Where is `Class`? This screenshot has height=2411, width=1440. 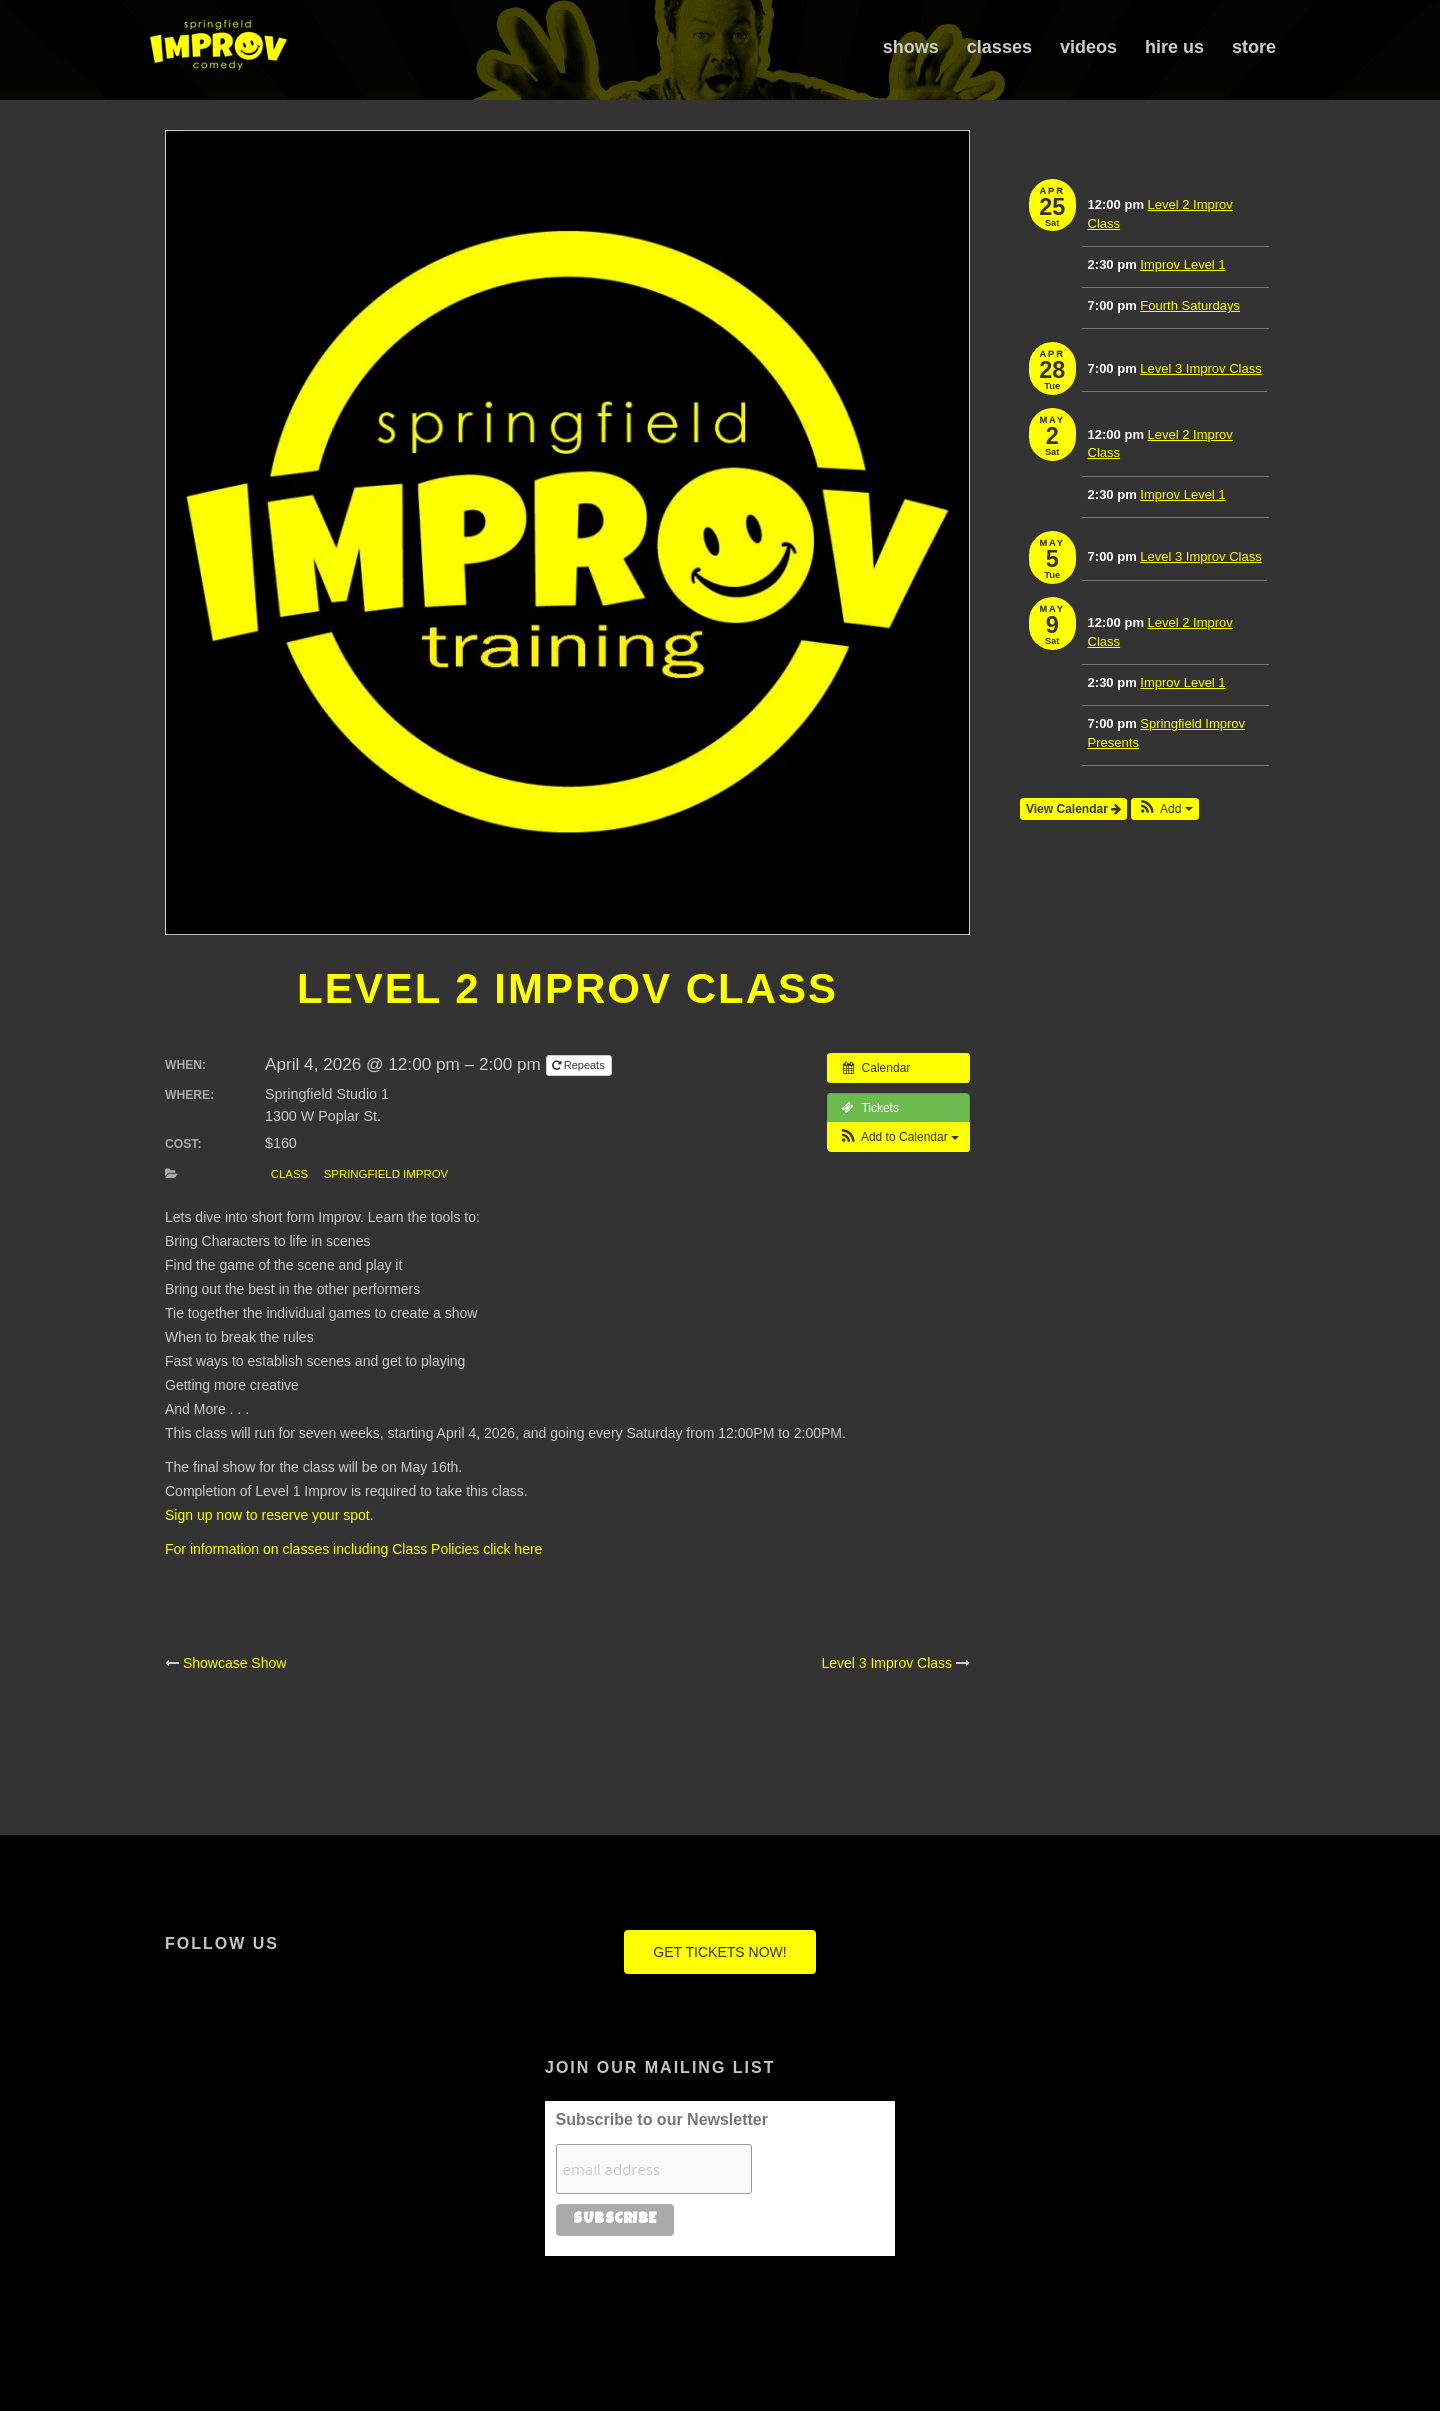
Class is located at coordinates (290, 1174).